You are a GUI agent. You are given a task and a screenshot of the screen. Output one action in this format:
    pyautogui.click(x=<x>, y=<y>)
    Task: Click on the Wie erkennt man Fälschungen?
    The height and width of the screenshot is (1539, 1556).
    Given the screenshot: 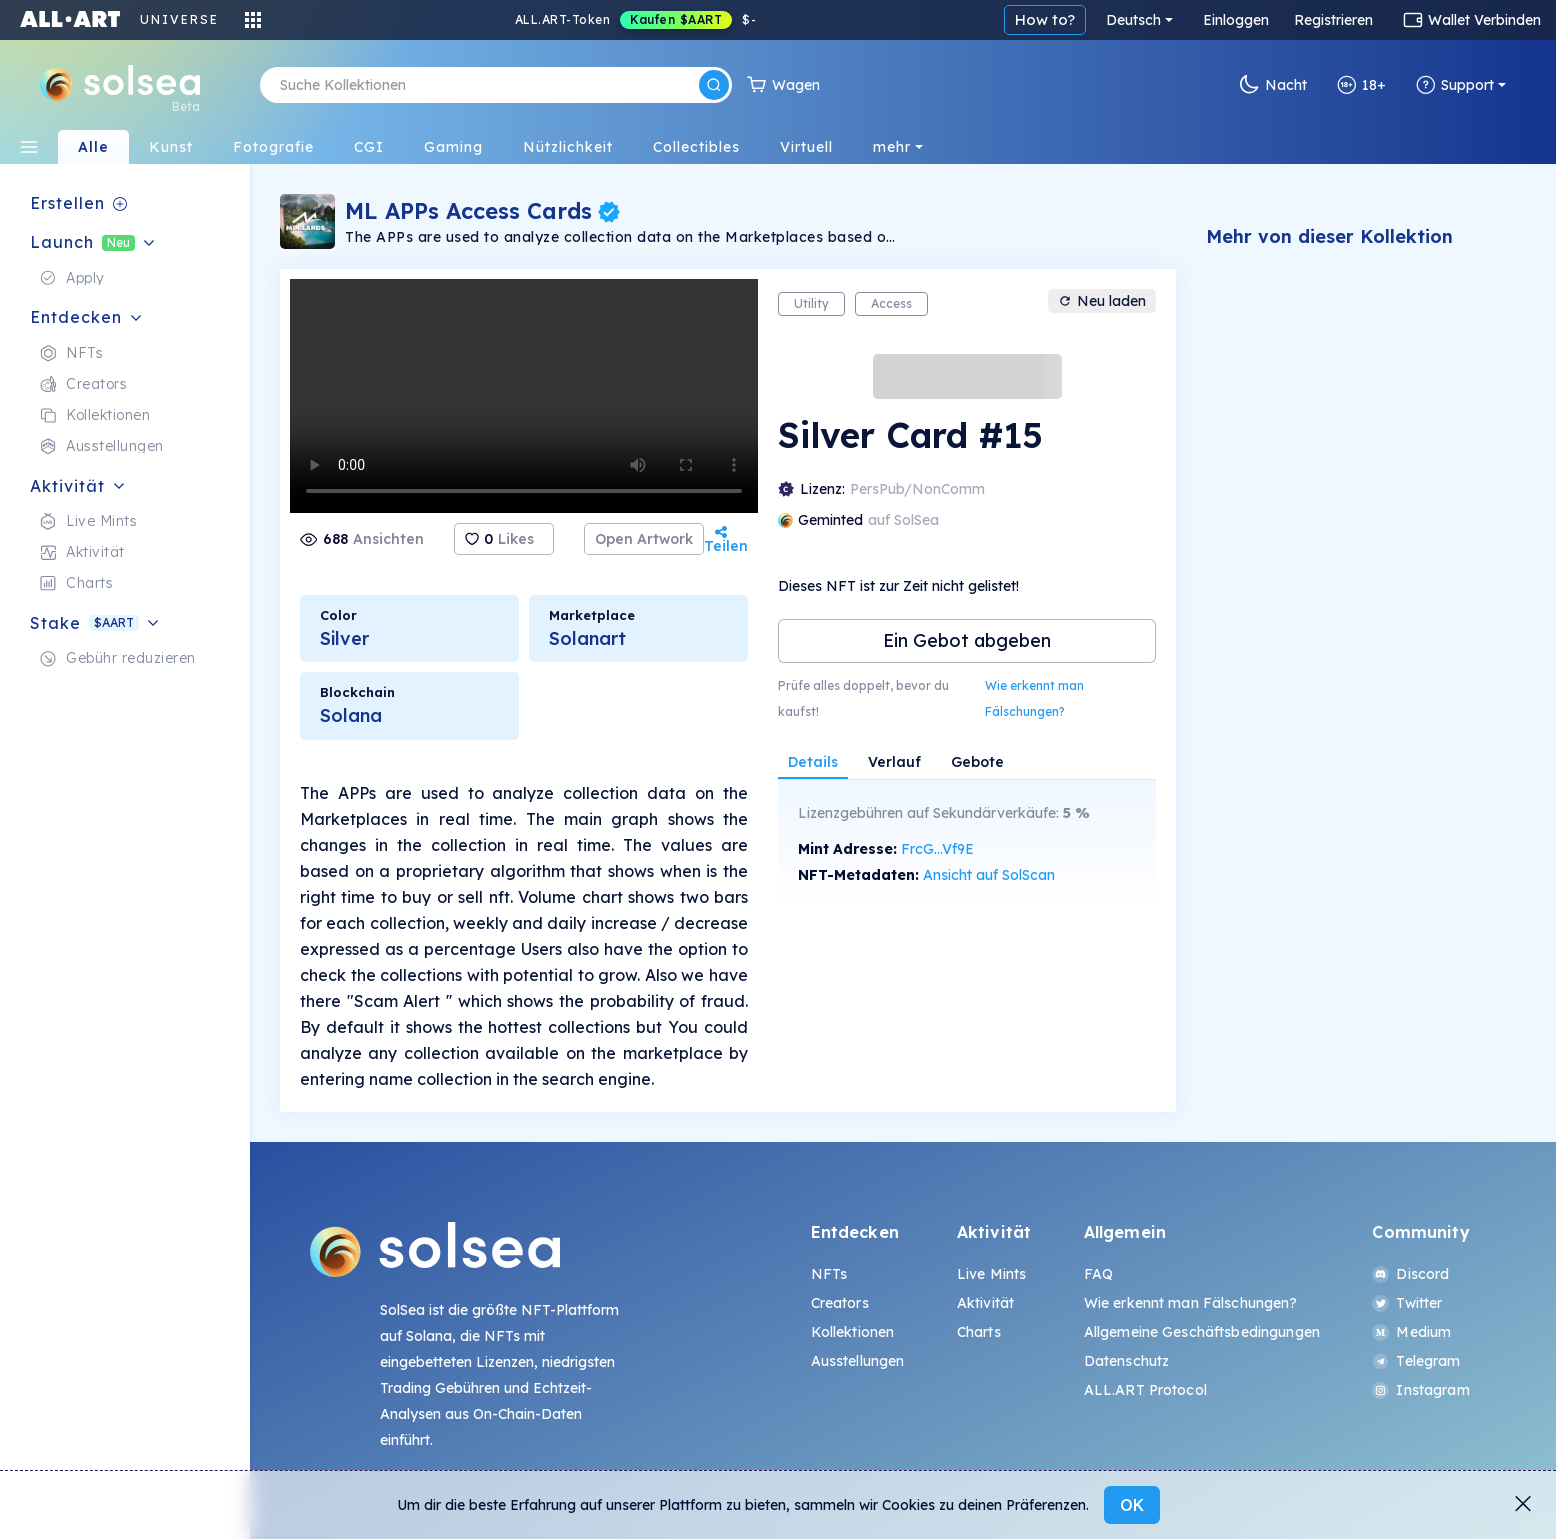 What is the action you would take?
    pyautogui.click(x=1034, y=698)
    